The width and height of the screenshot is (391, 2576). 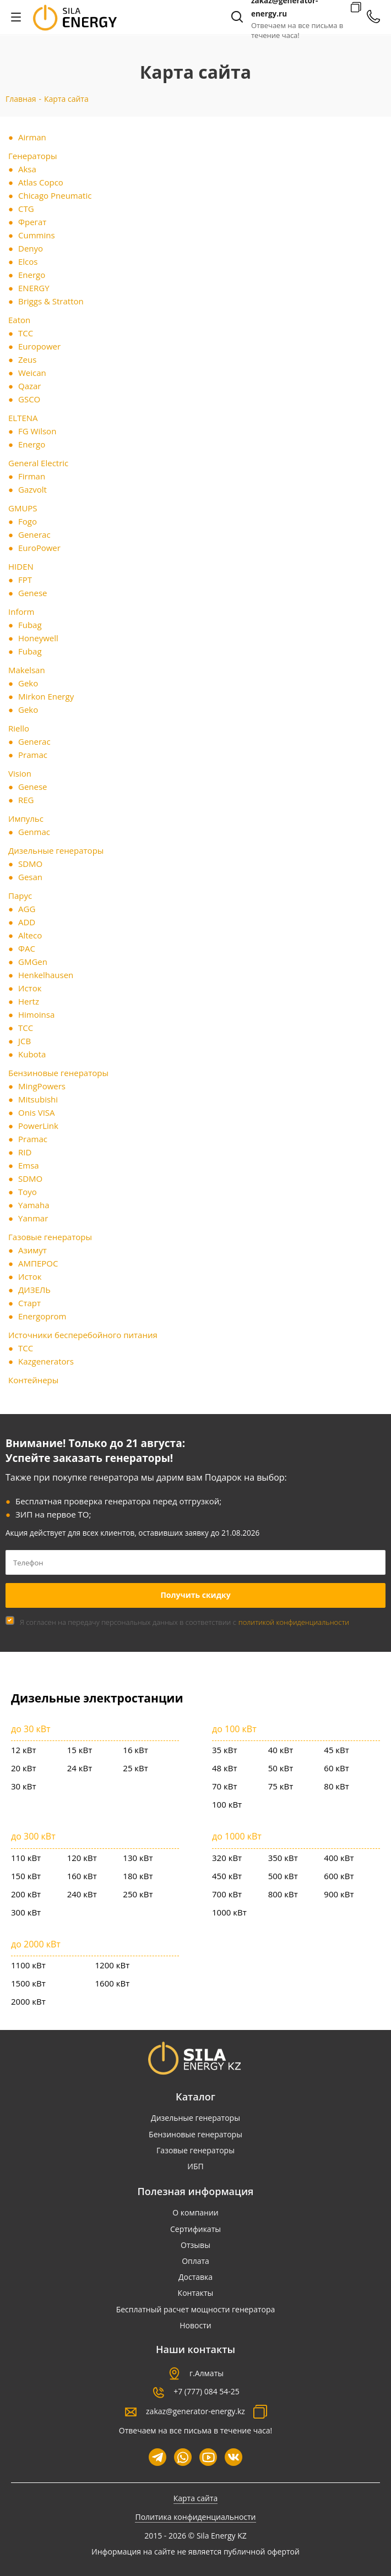 I want to click on 120 кВт, so click(x=82, y=1857).